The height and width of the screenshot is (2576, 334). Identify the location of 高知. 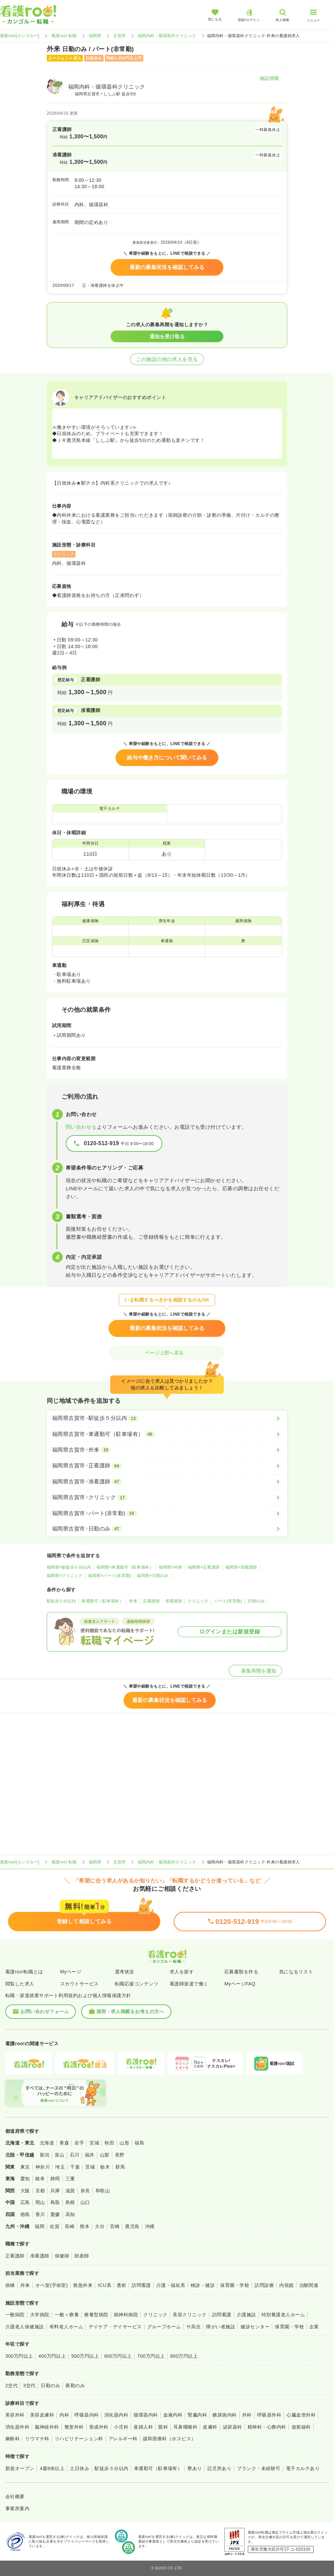
(70, 2214).